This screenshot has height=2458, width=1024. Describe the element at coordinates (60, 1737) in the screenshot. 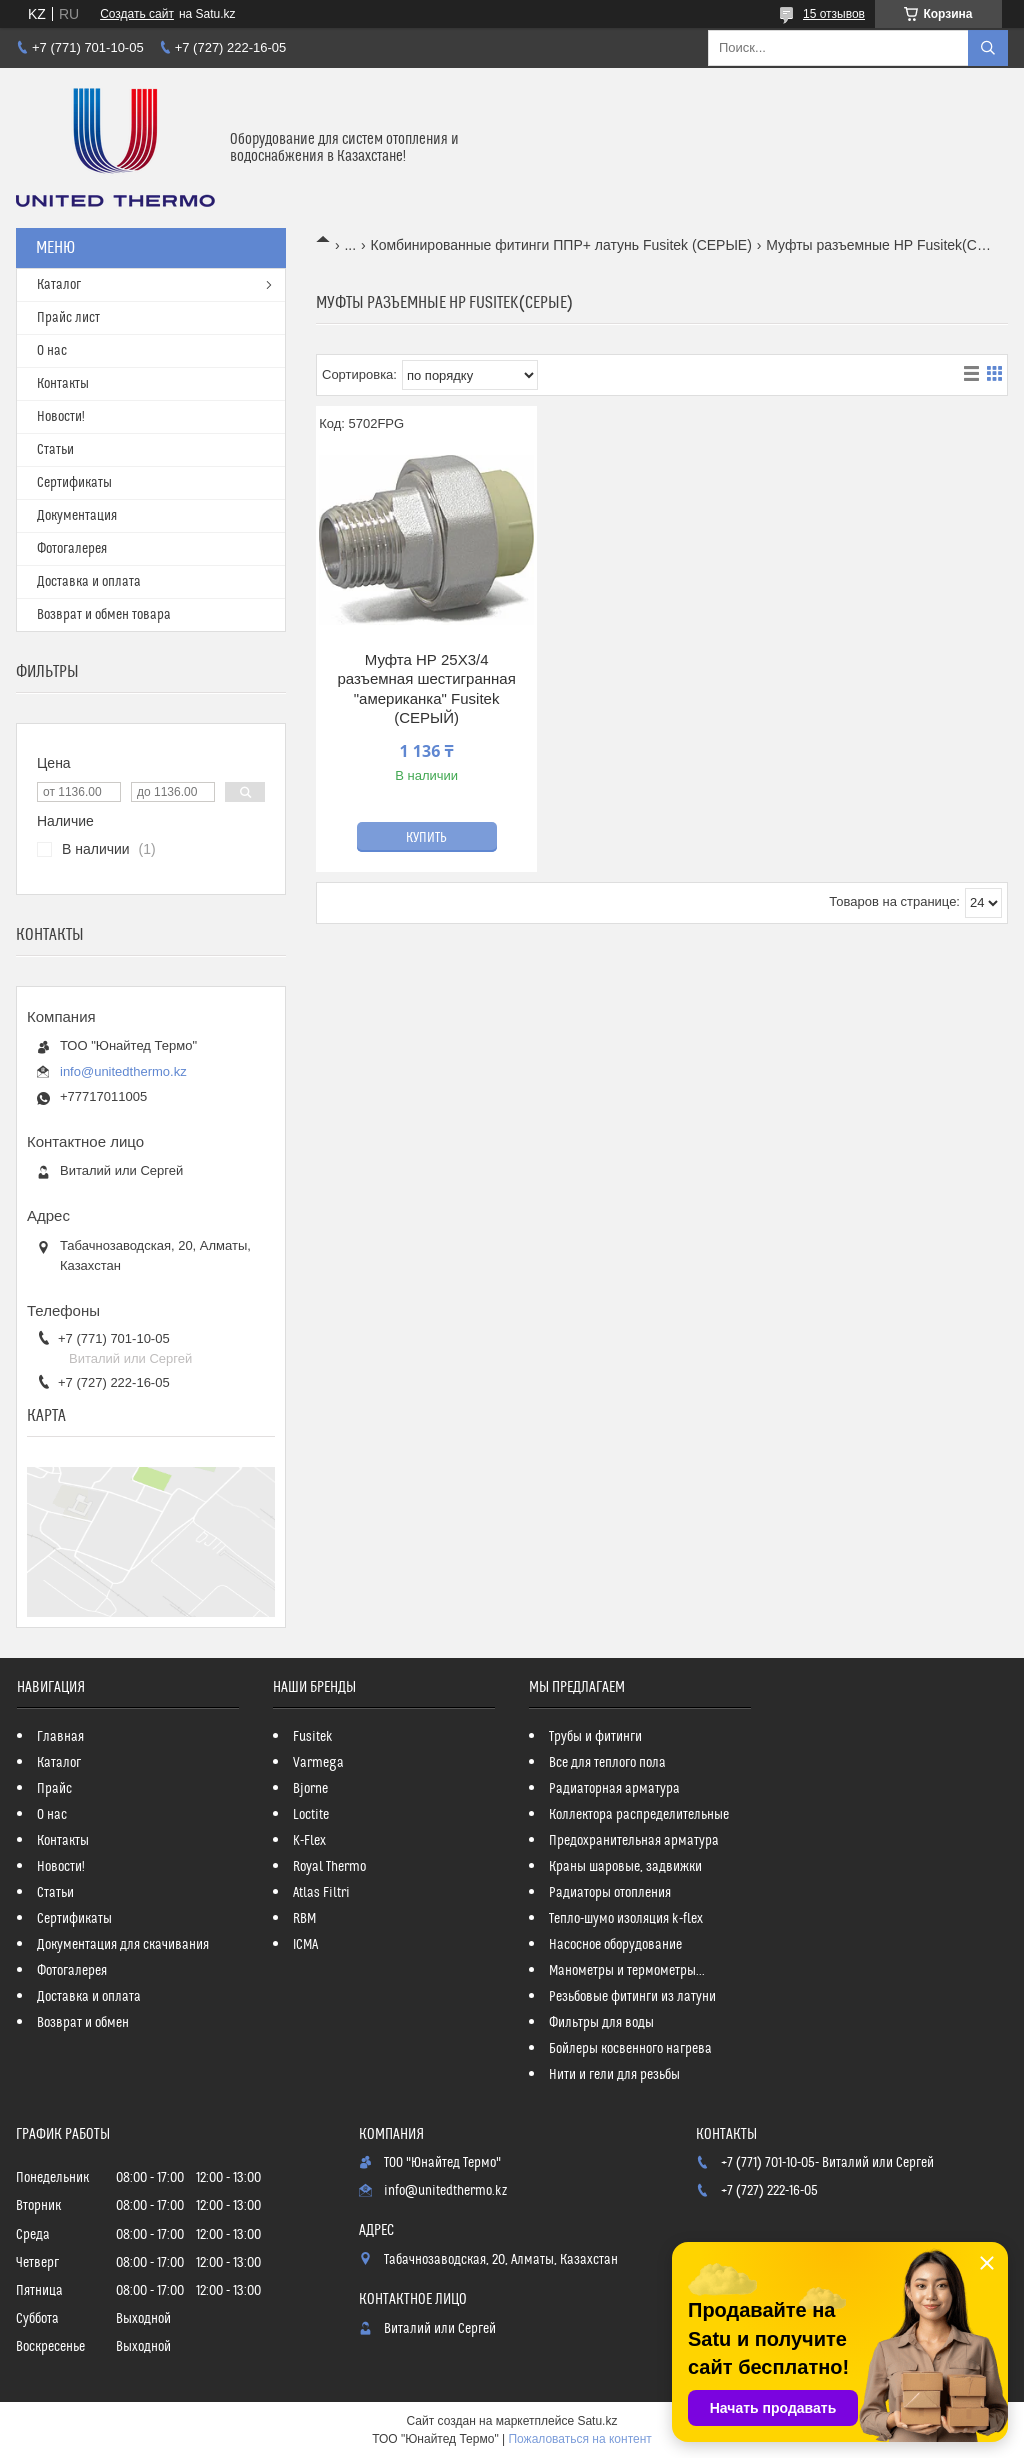

I see `Главная` at that location.